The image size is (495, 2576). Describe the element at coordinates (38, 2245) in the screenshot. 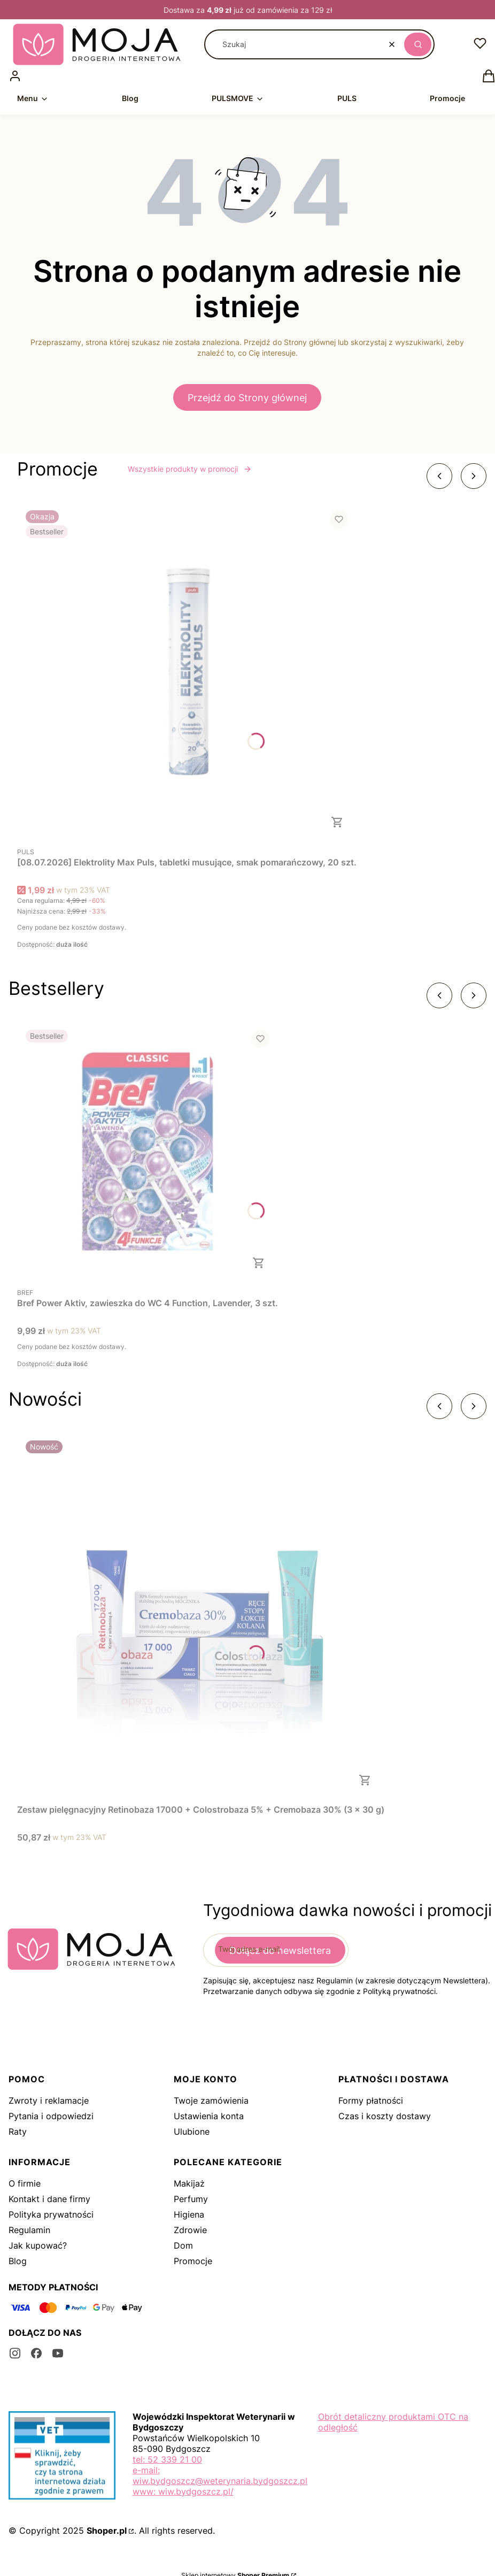

I see `Jak kupować?` at that location.